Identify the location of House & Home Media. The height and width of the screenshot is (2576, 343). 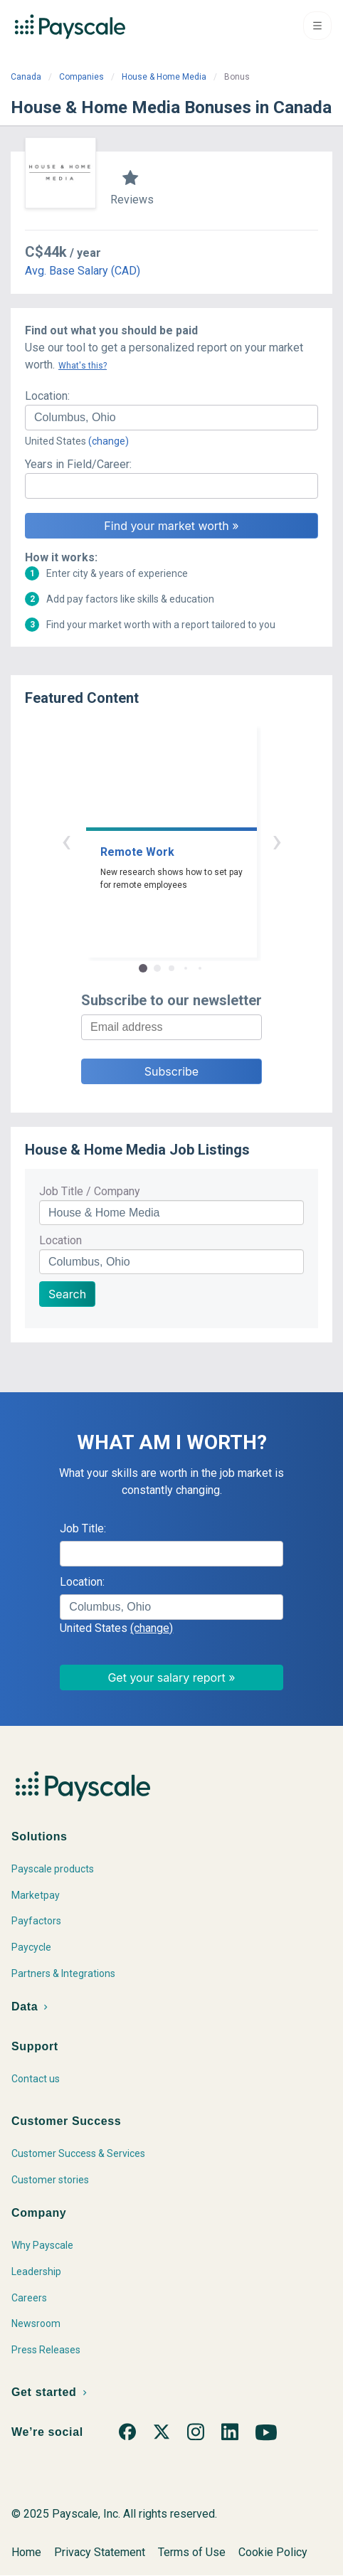
(164, 77).